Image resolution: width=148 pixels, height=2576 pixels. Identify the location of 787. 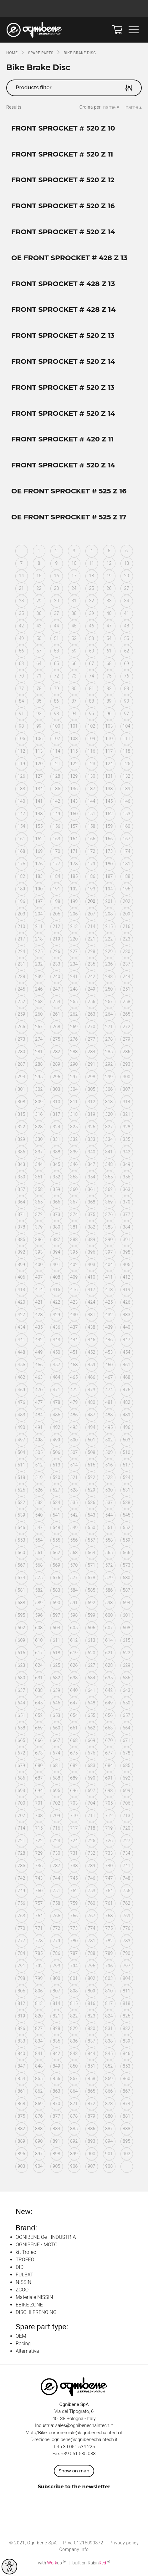
(74, 1953).